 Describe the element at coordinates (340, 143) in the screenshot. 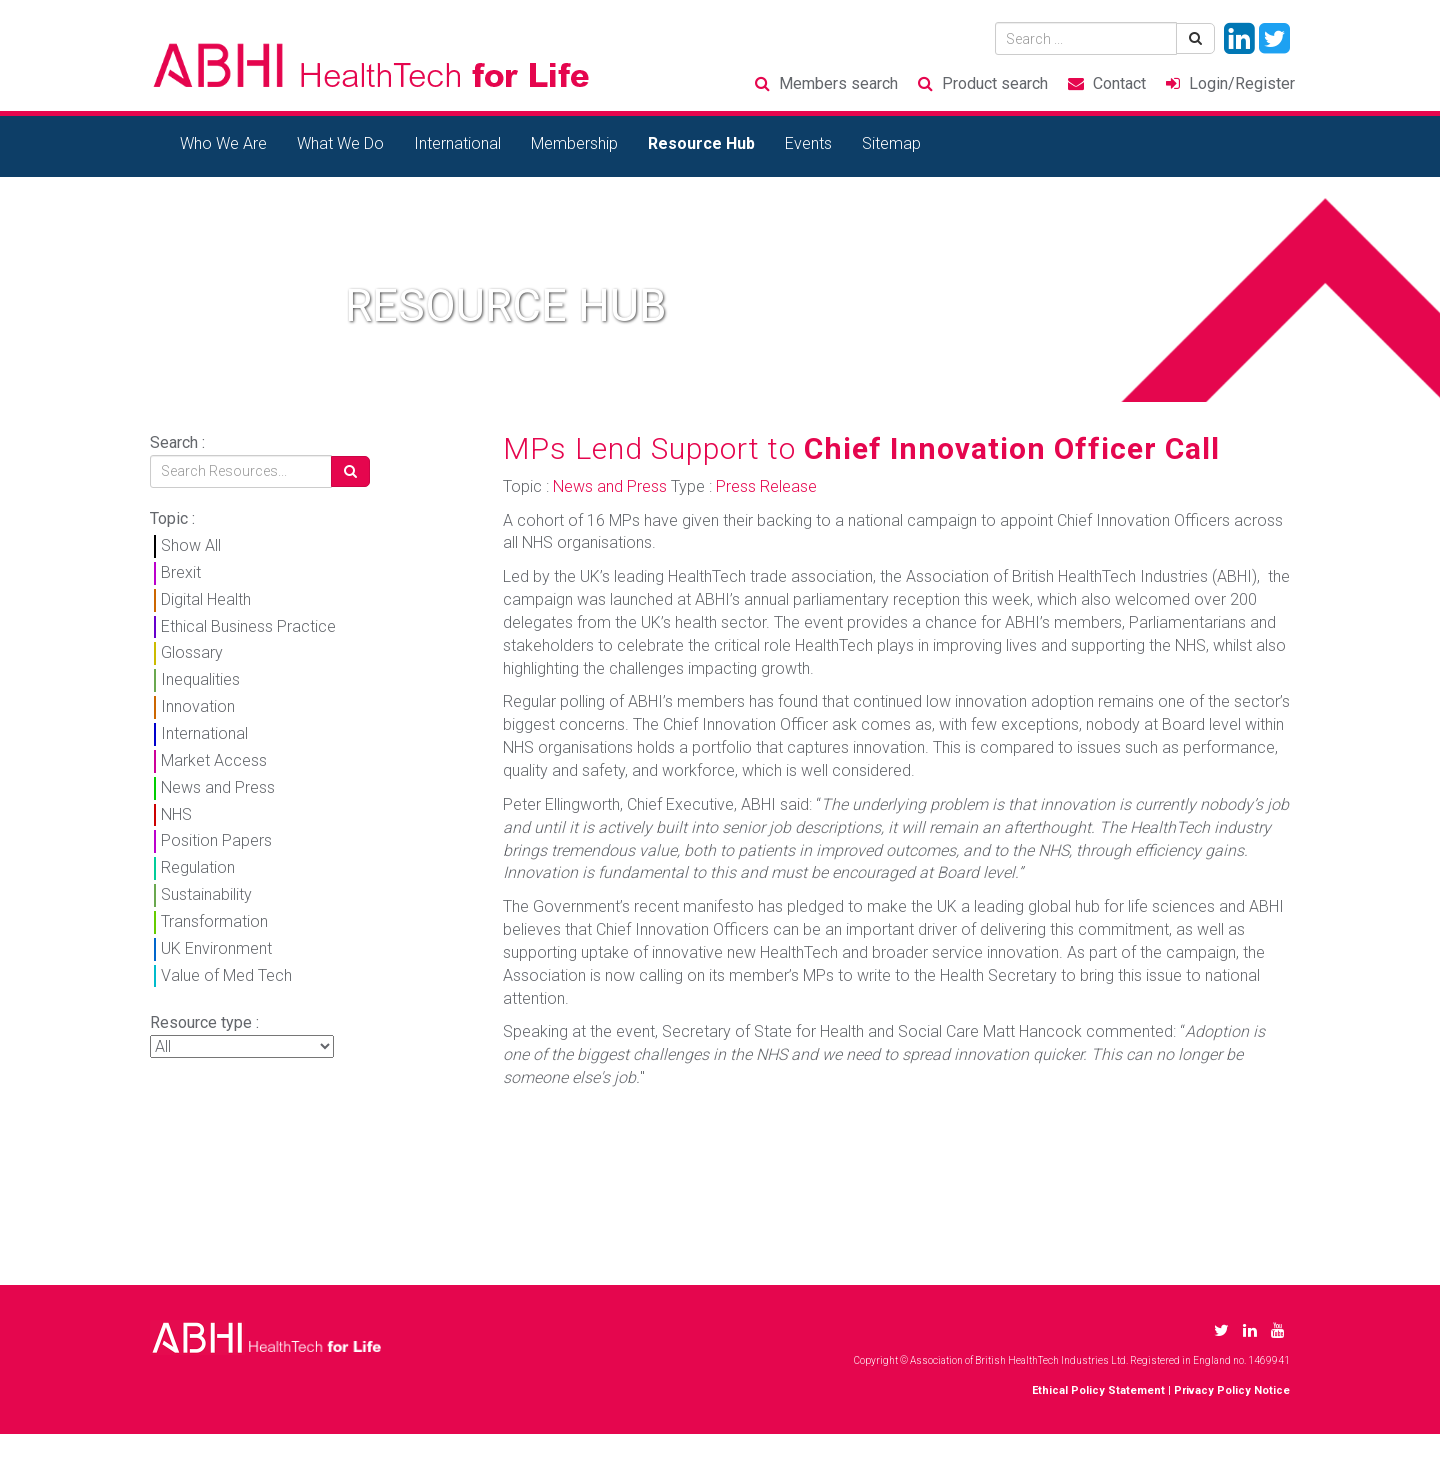

I see `What We Do` at that location.